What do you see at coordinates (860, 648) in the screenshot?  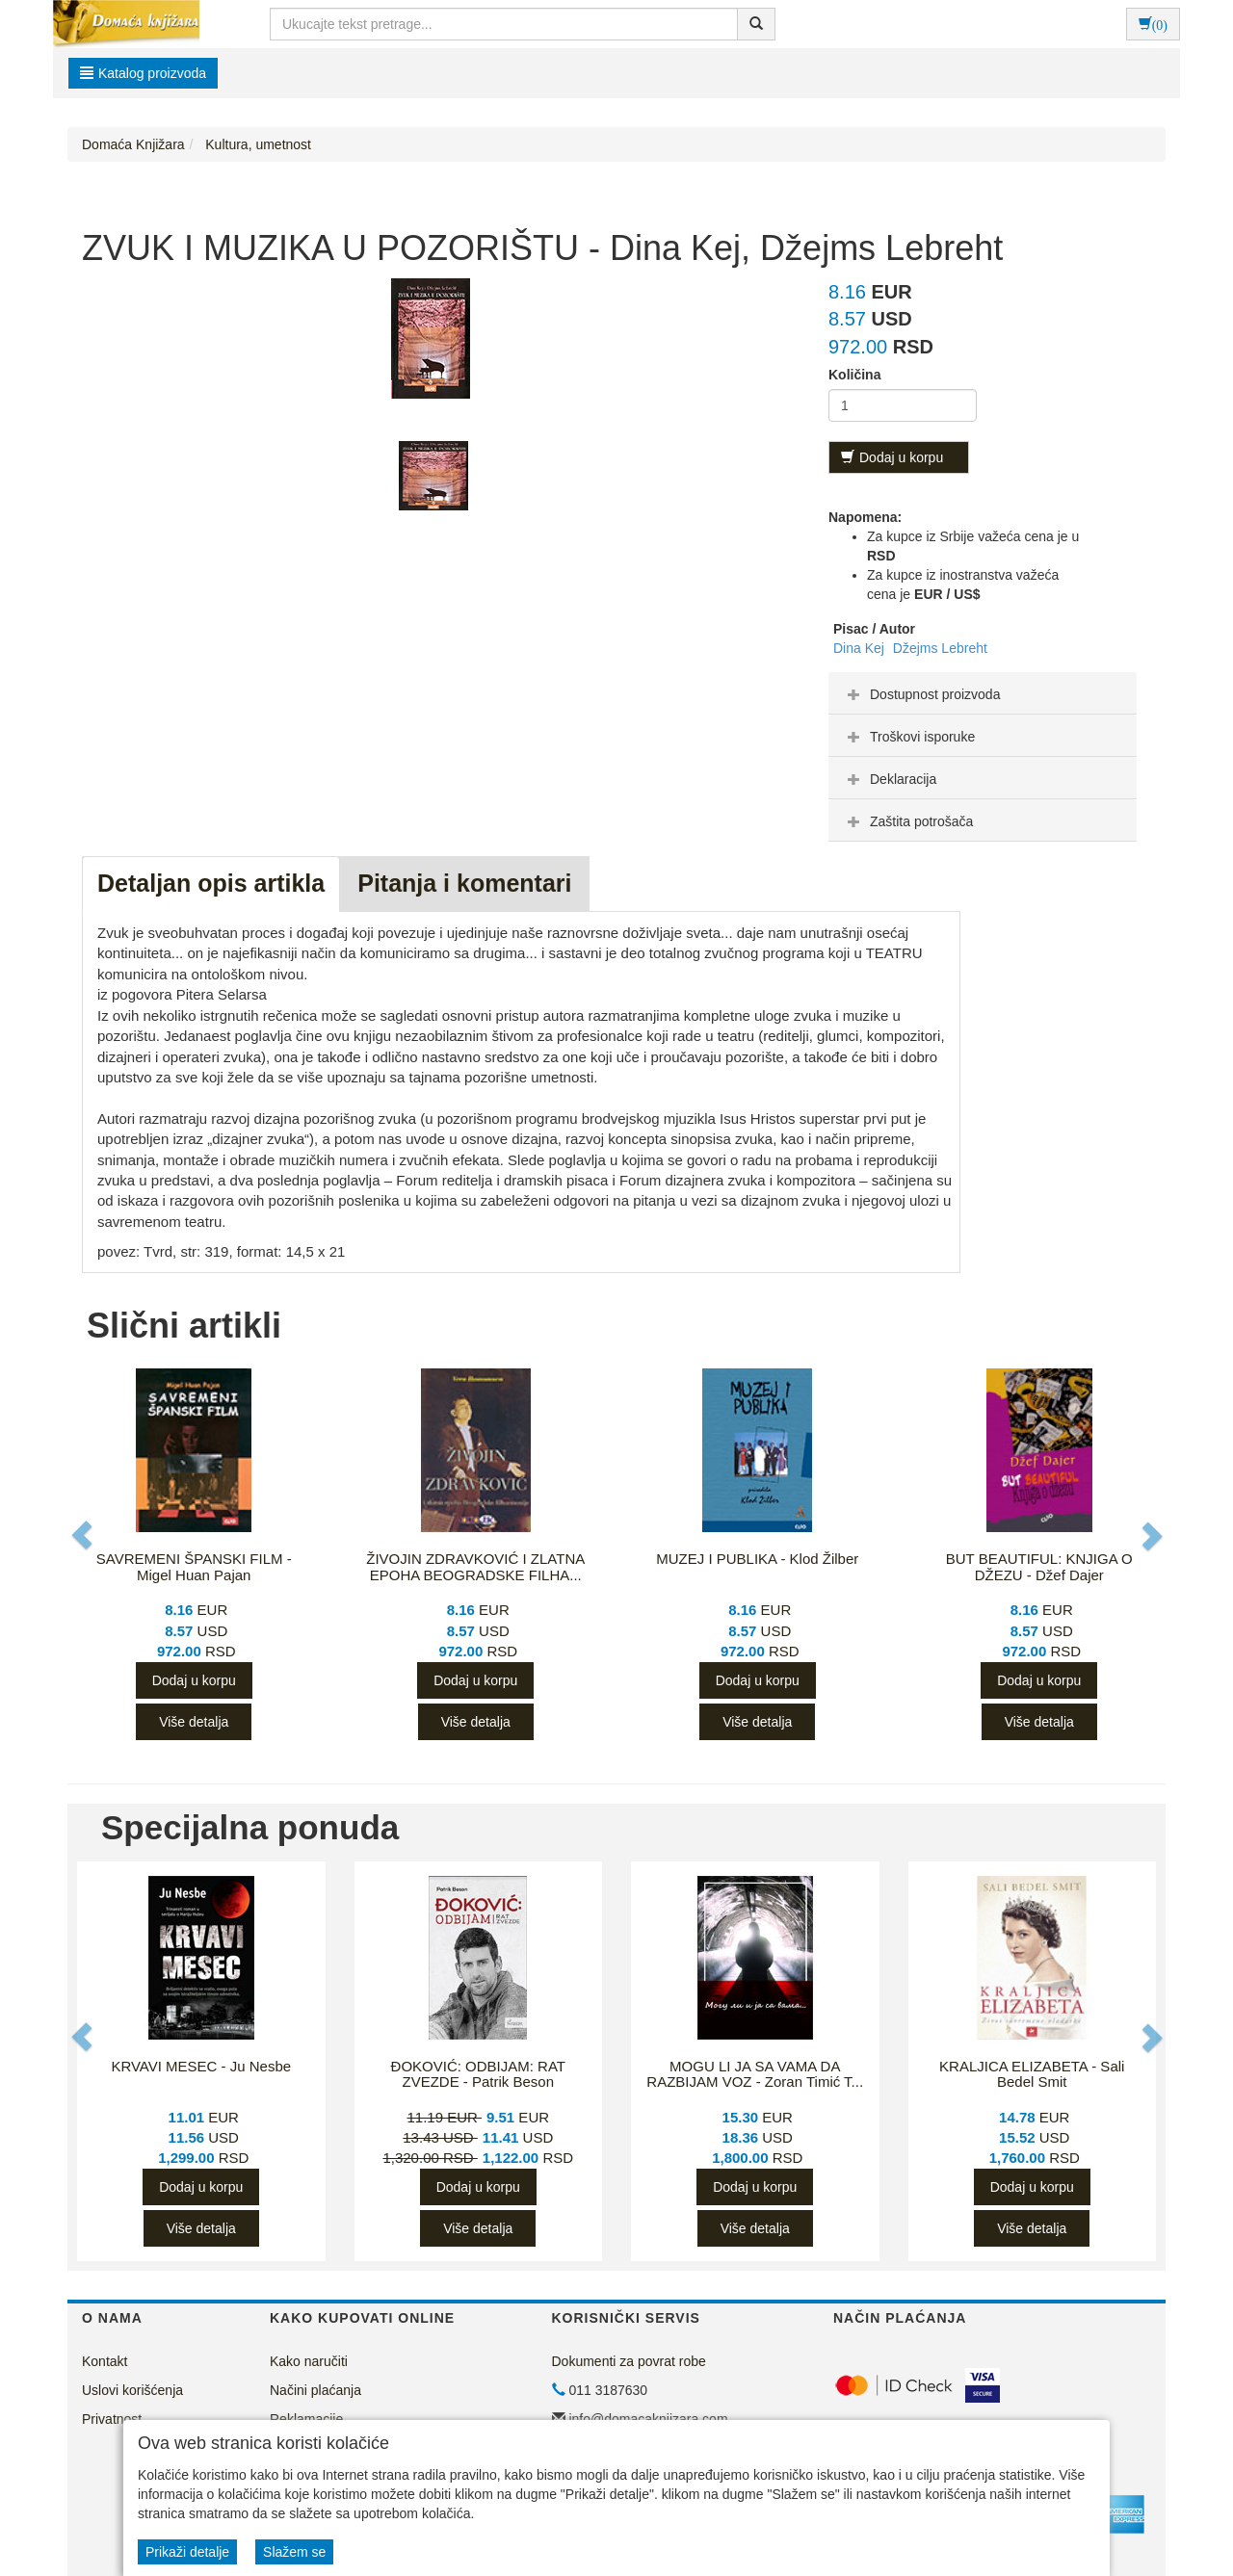 I see `Dina Kej` at bounding box center [860, 648].